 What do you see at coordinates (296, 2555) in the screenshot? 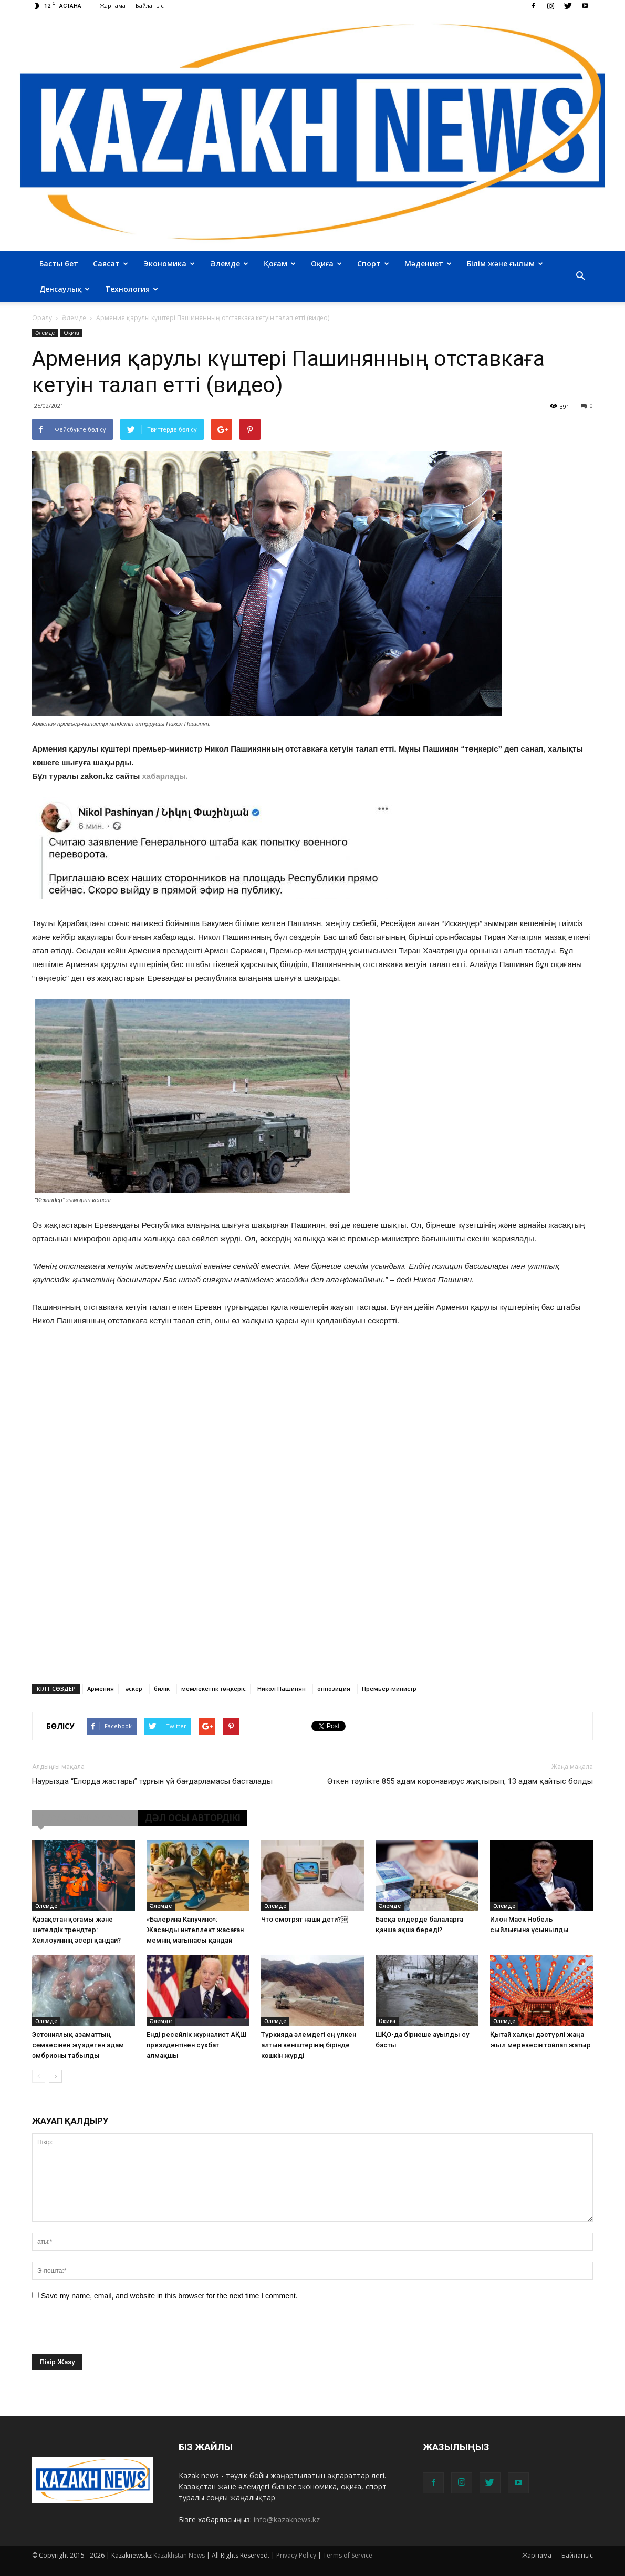
I see `Privacy Policy` at bounding box center [296, 2555].